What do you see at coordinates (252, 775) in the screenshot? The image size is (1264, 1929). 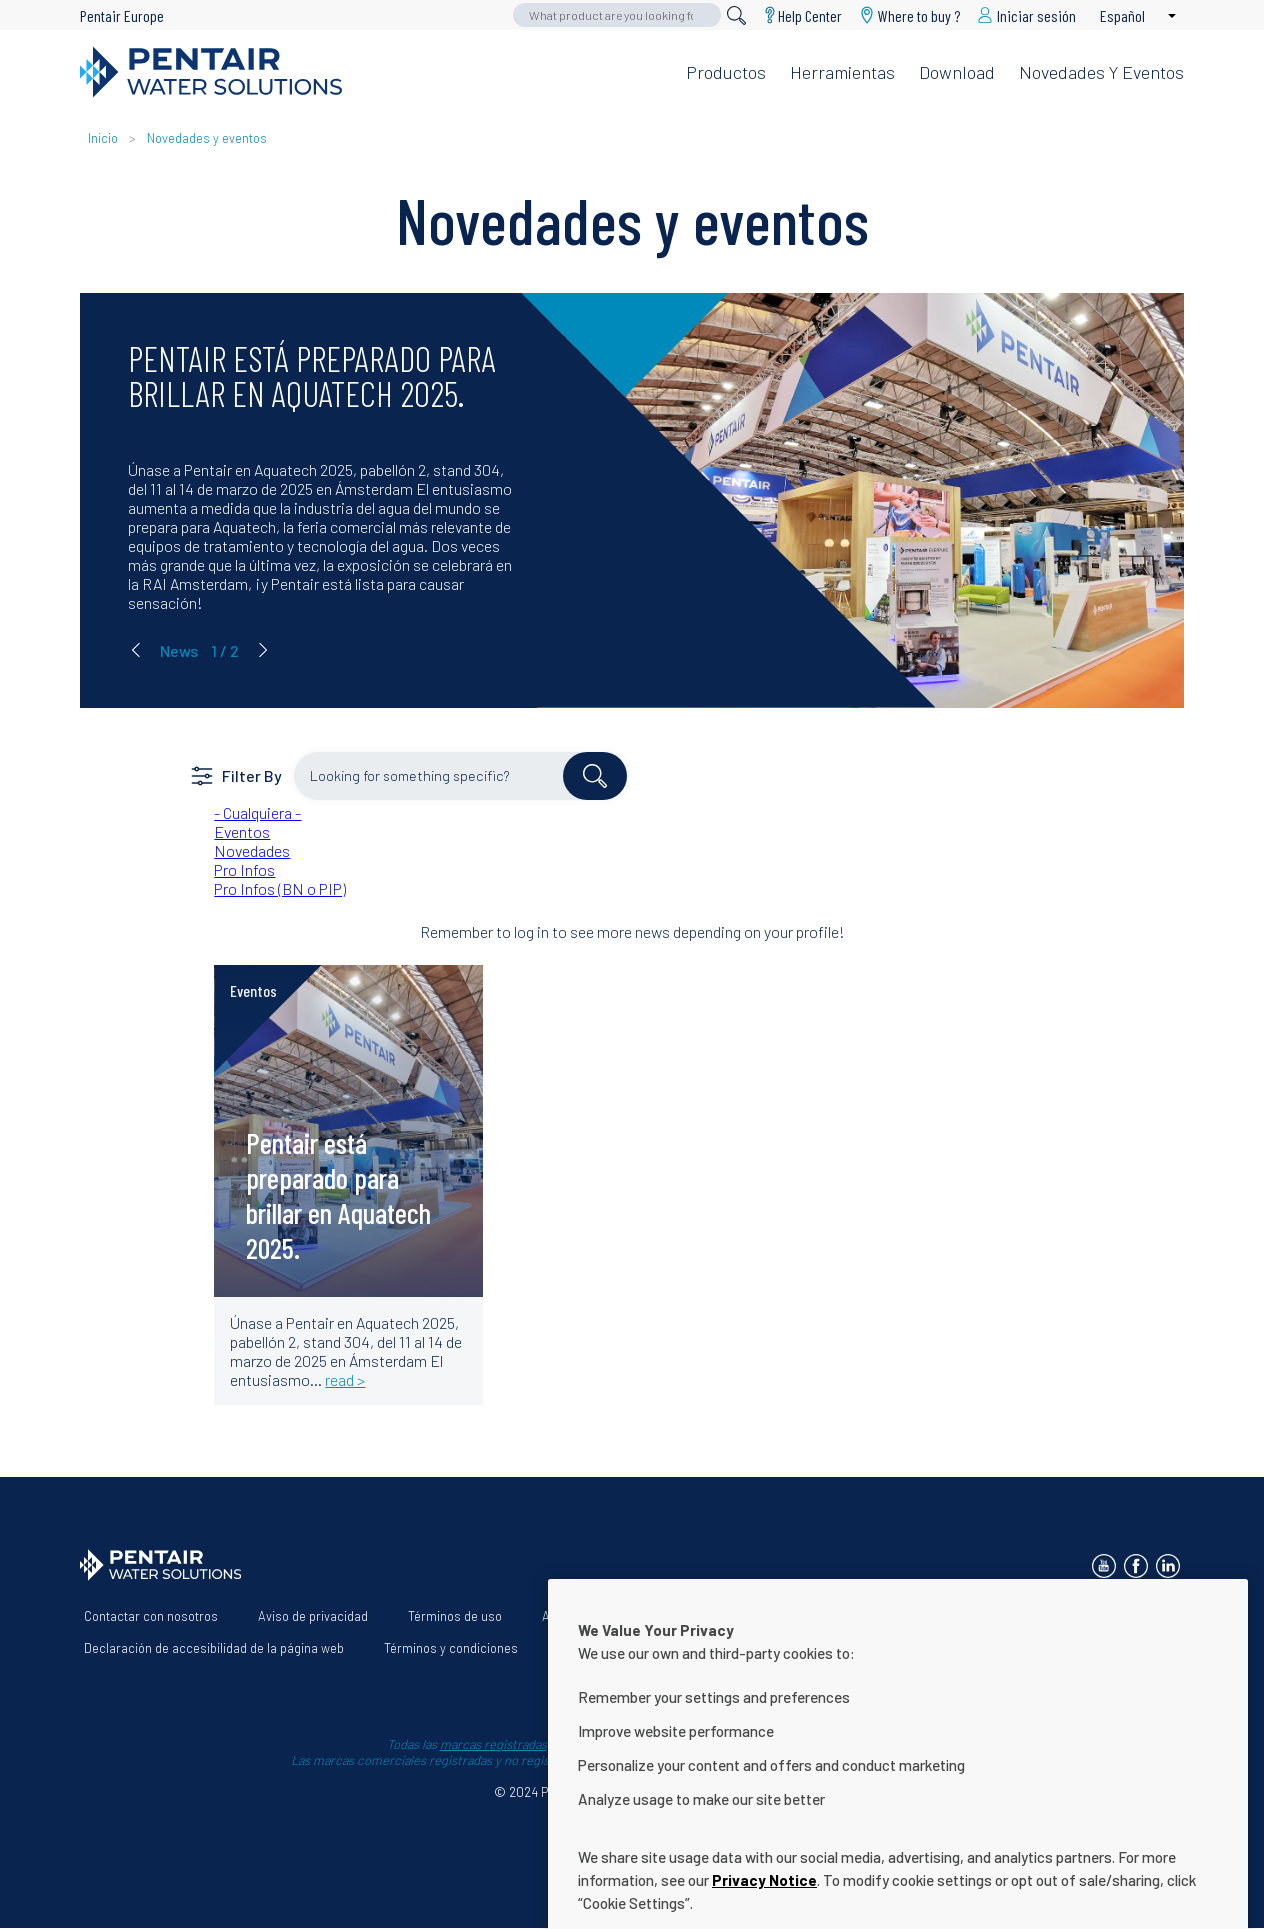 I see `Filter By [button]` at bounding box center [252, 775].